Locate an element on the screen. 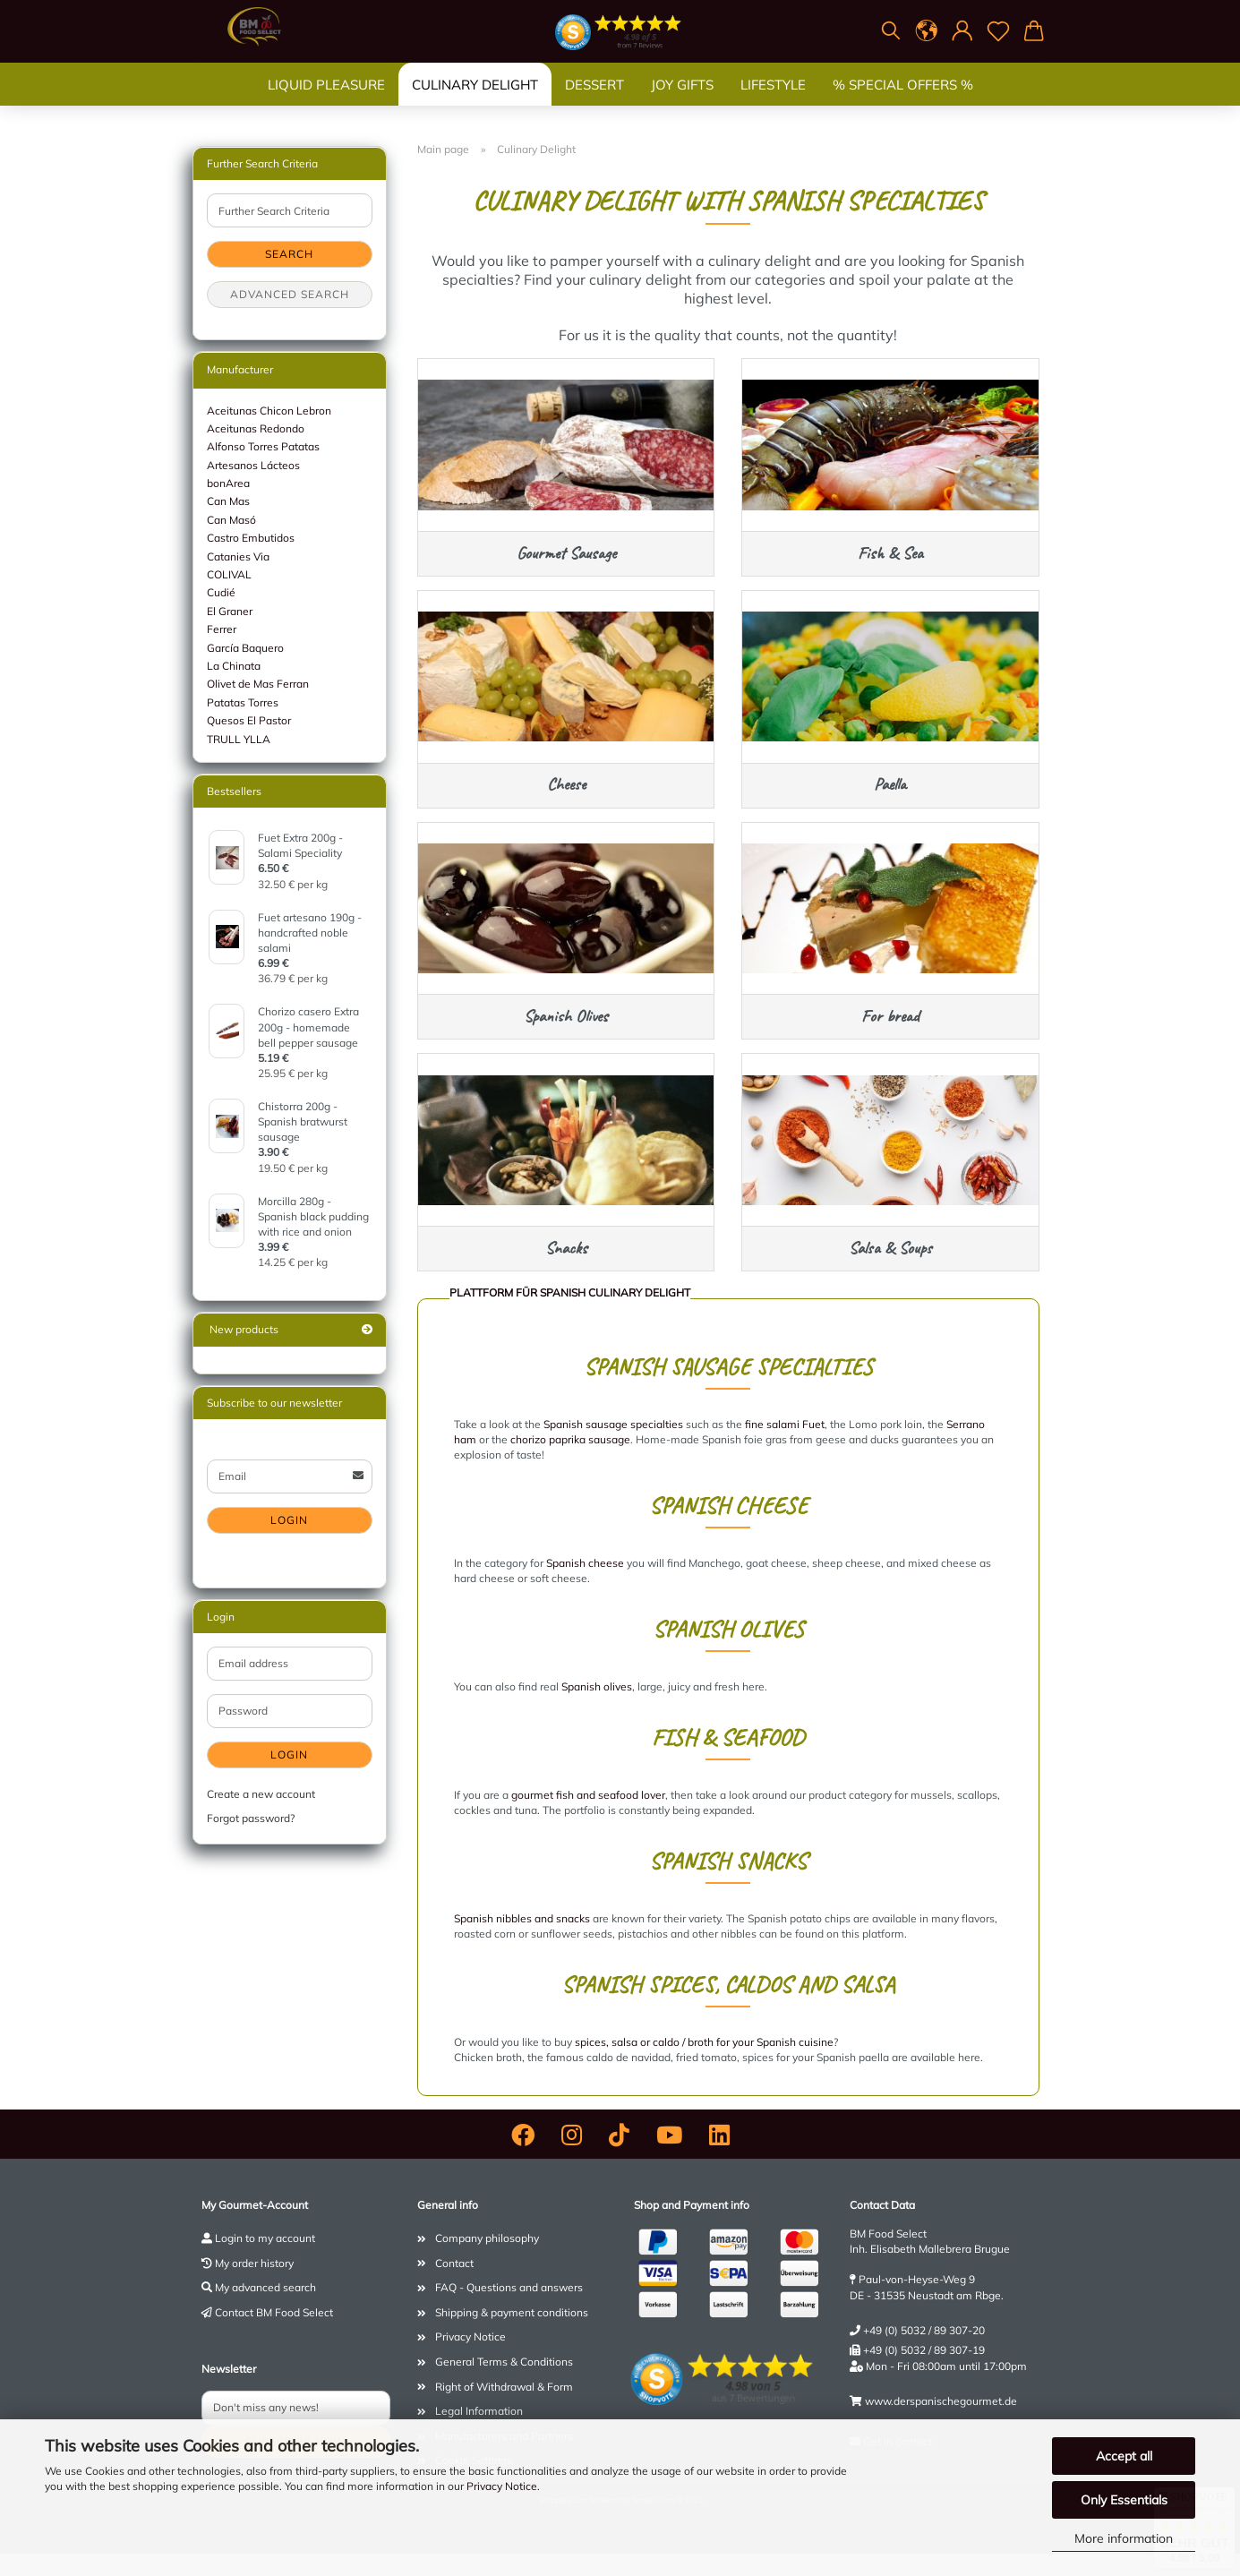  Contact BM Food Select is located at coordinates (274, 2334).